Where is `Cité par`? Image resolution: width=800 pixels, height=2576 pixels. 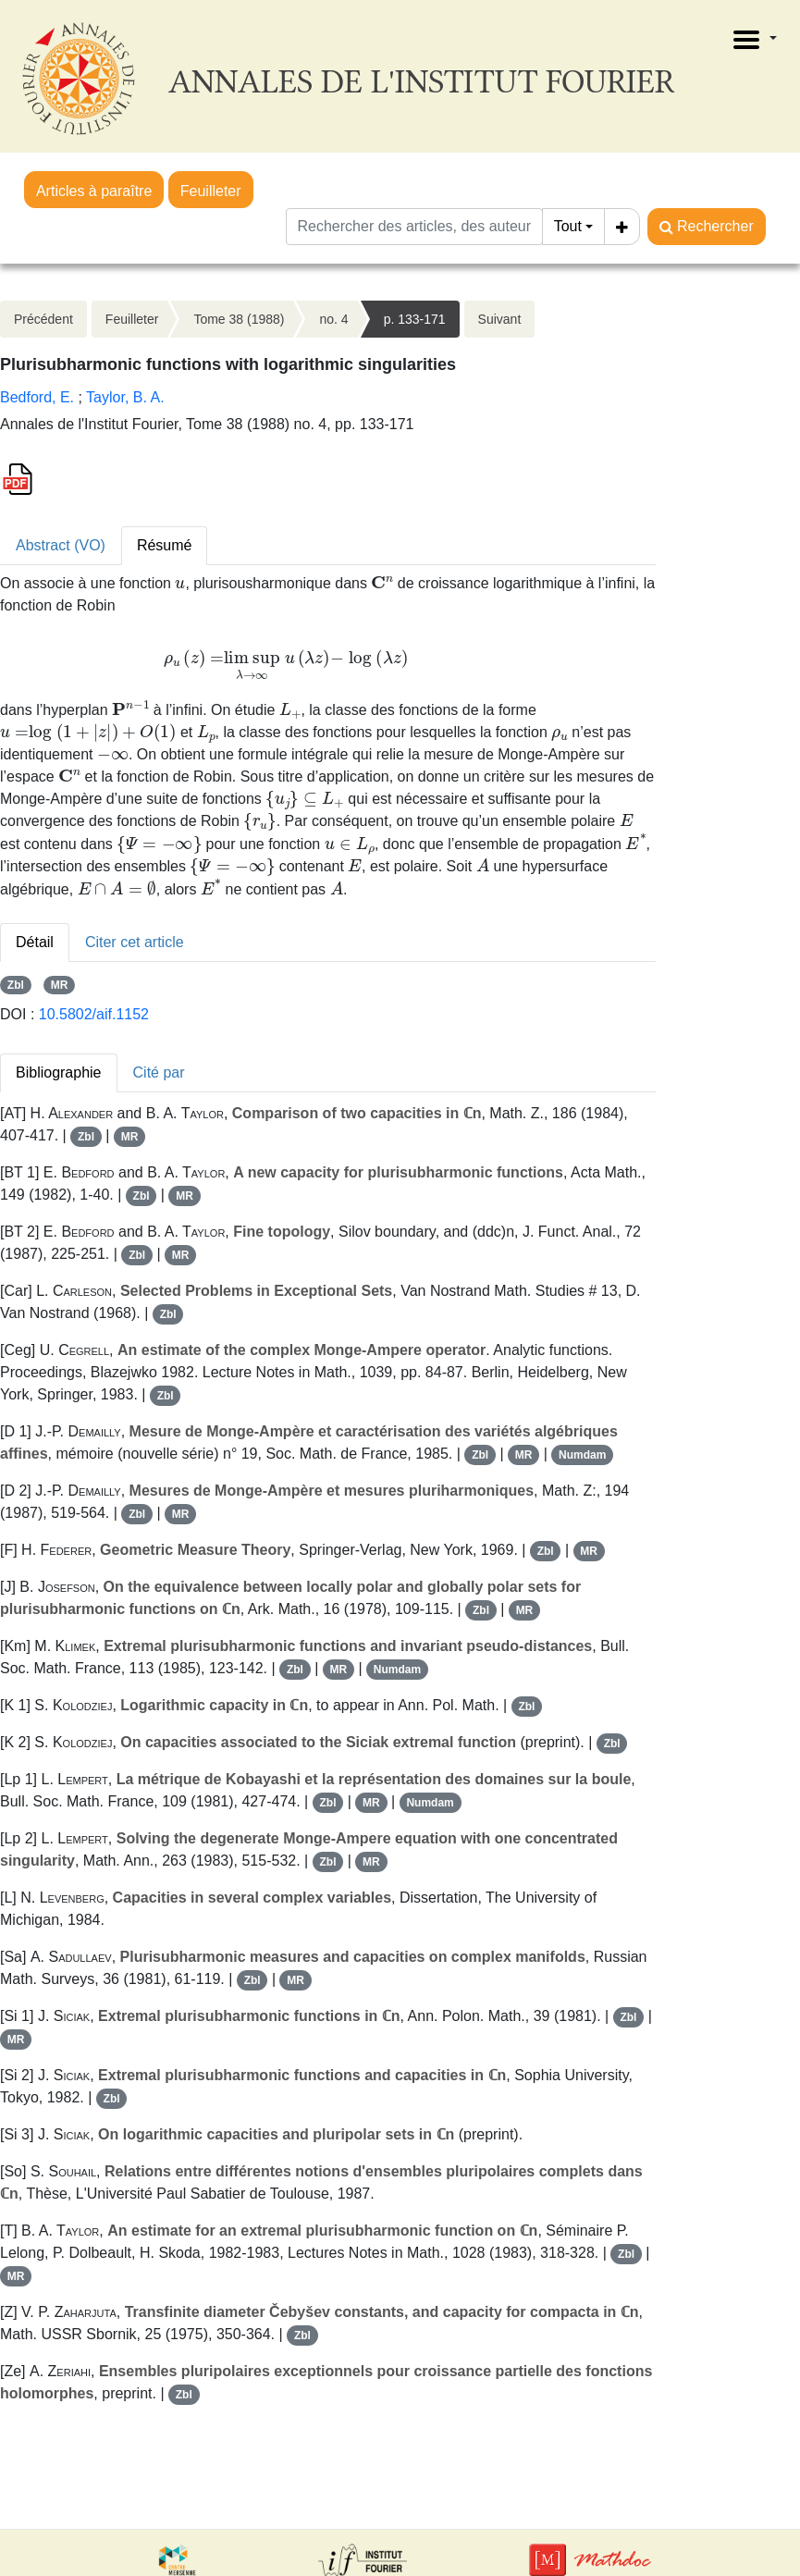 Cité par is located at coordinates (159, 1072).